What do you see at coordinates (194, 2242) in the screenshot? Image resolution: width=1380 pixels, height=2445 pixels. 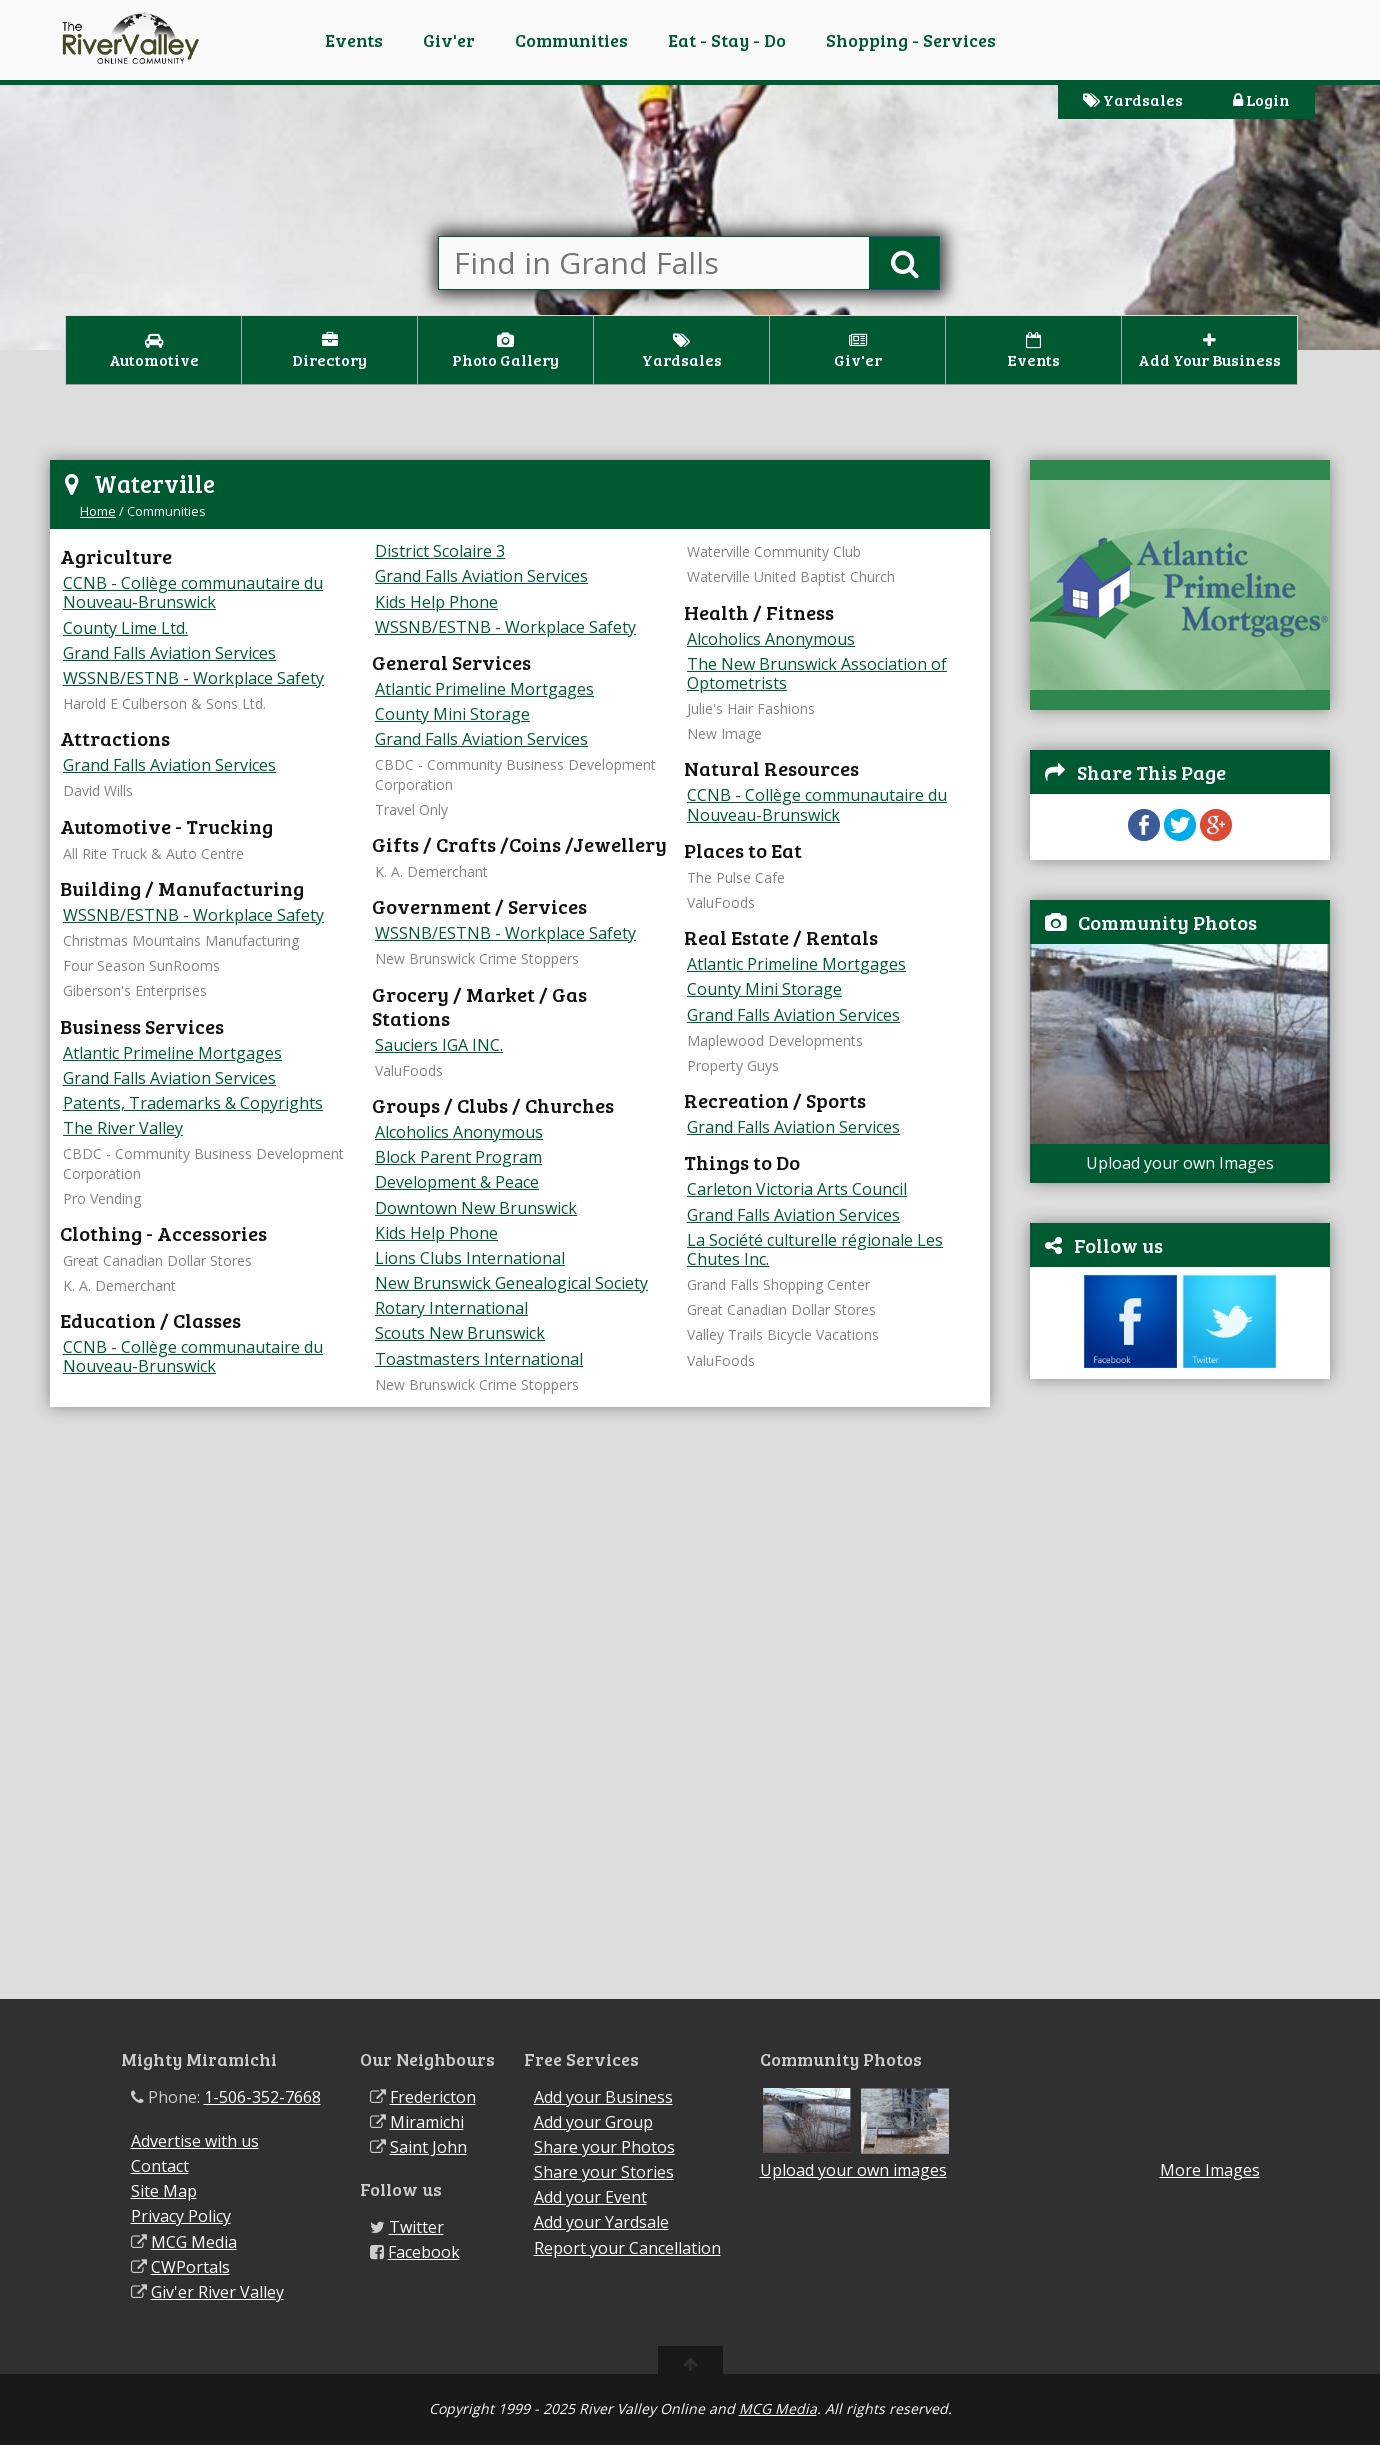 I see `MCG Media` at bounding box center [194, 2242].